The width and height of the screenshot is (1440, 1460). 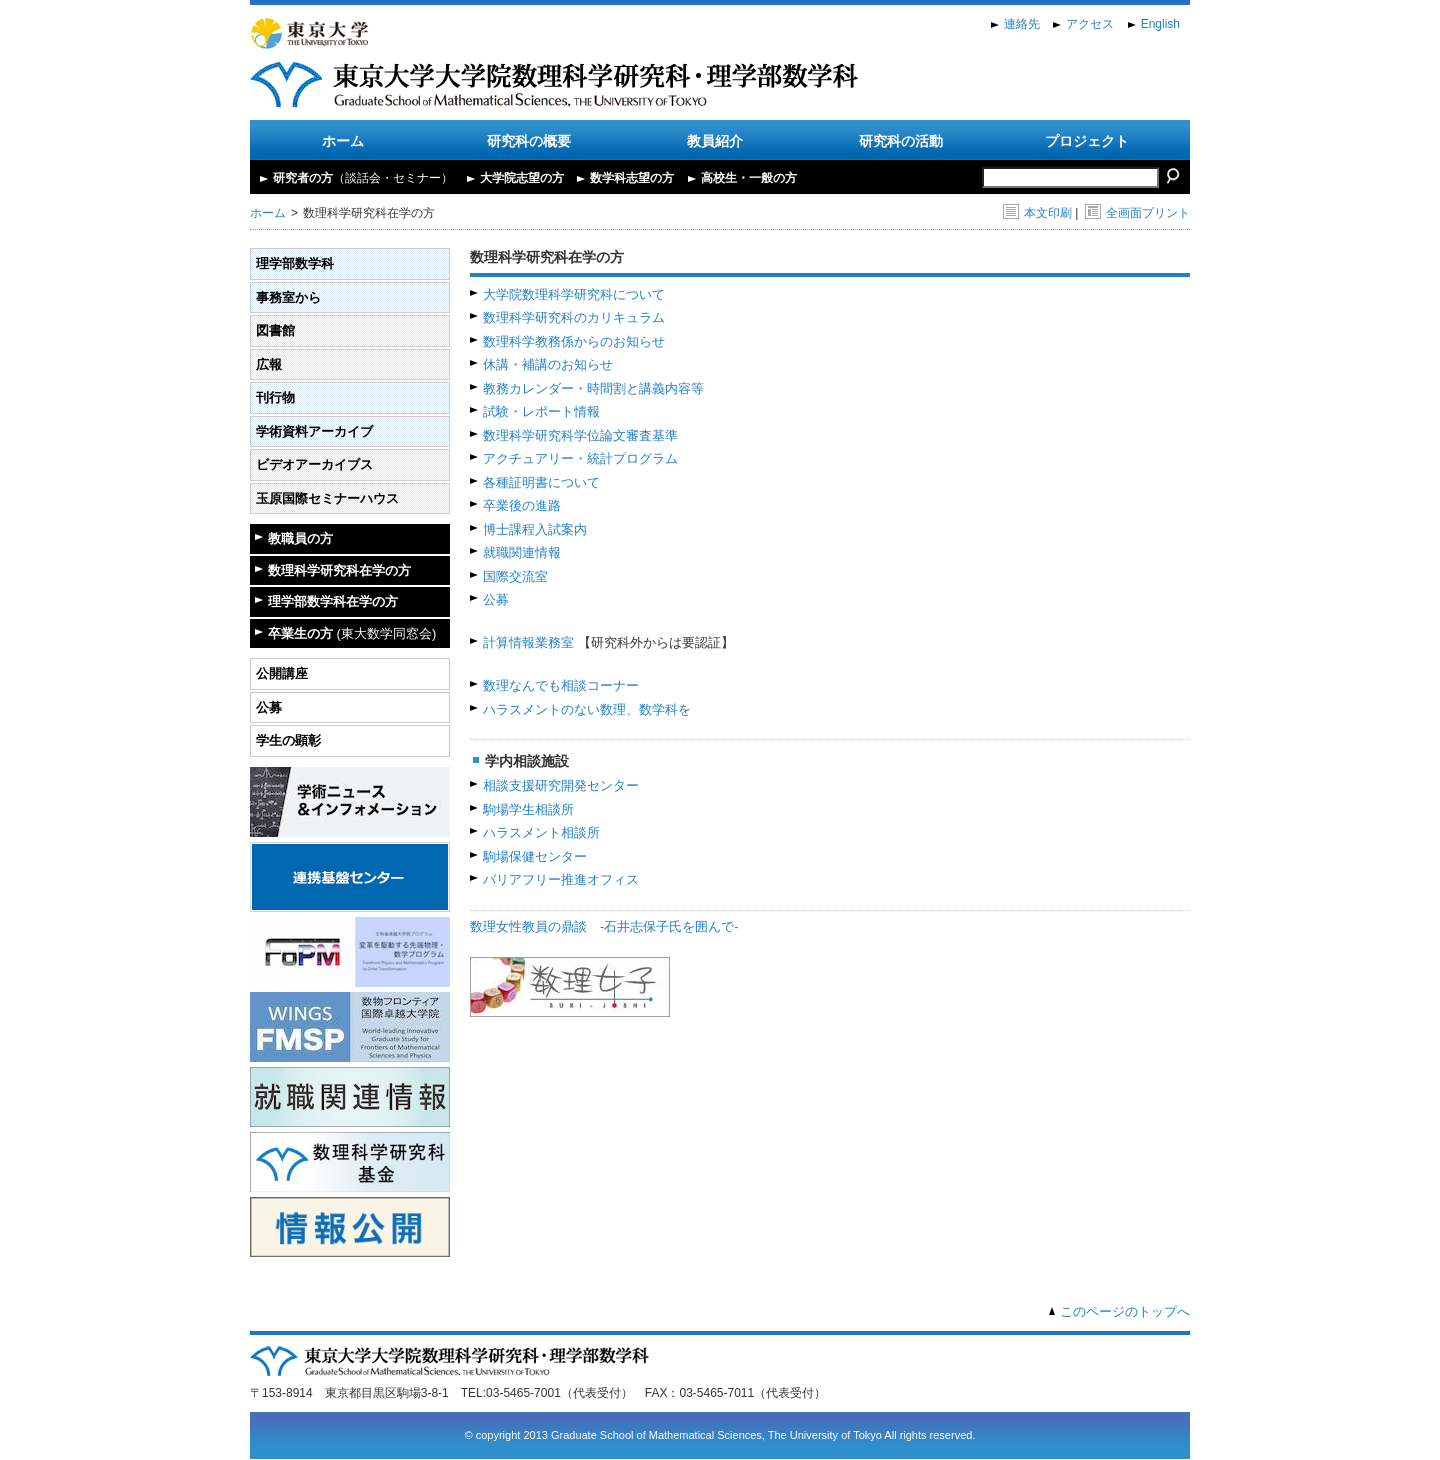 What do you see at coordinates (541, 411) in the screenshot?
I see `試験・レポート情報` at bounding box center [541, 411].